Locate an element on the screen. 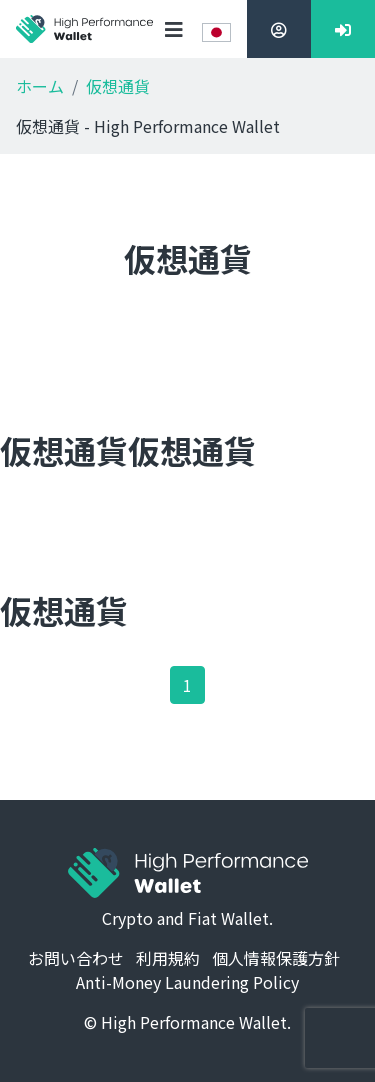  お問い合わせ is located at coordinates (76, 958).